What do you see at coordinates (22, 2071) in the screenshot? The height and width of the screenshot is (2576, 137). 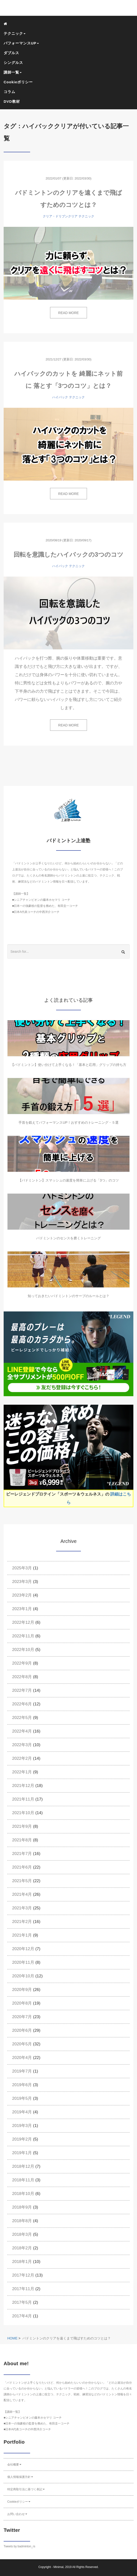 I see `2019年7月` at bounding box center [22, 2071].